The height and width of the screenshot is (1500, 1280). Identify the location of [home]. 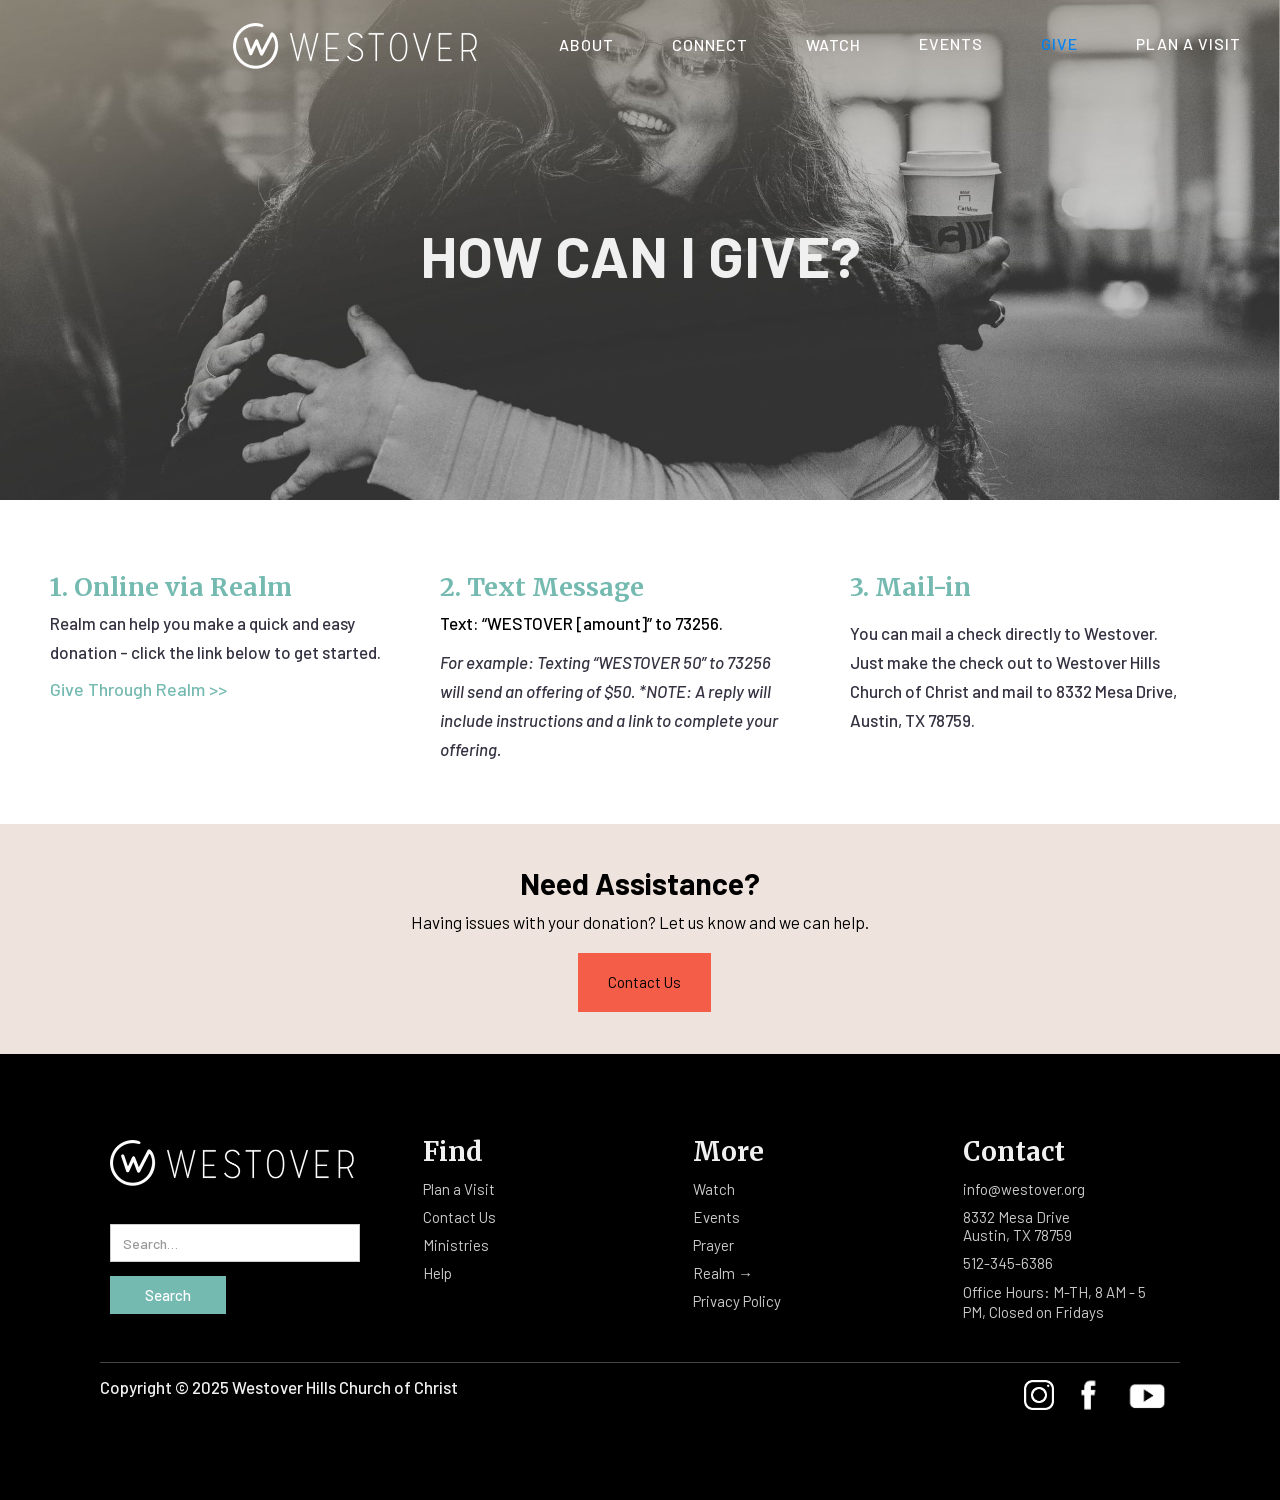
(252, 40).